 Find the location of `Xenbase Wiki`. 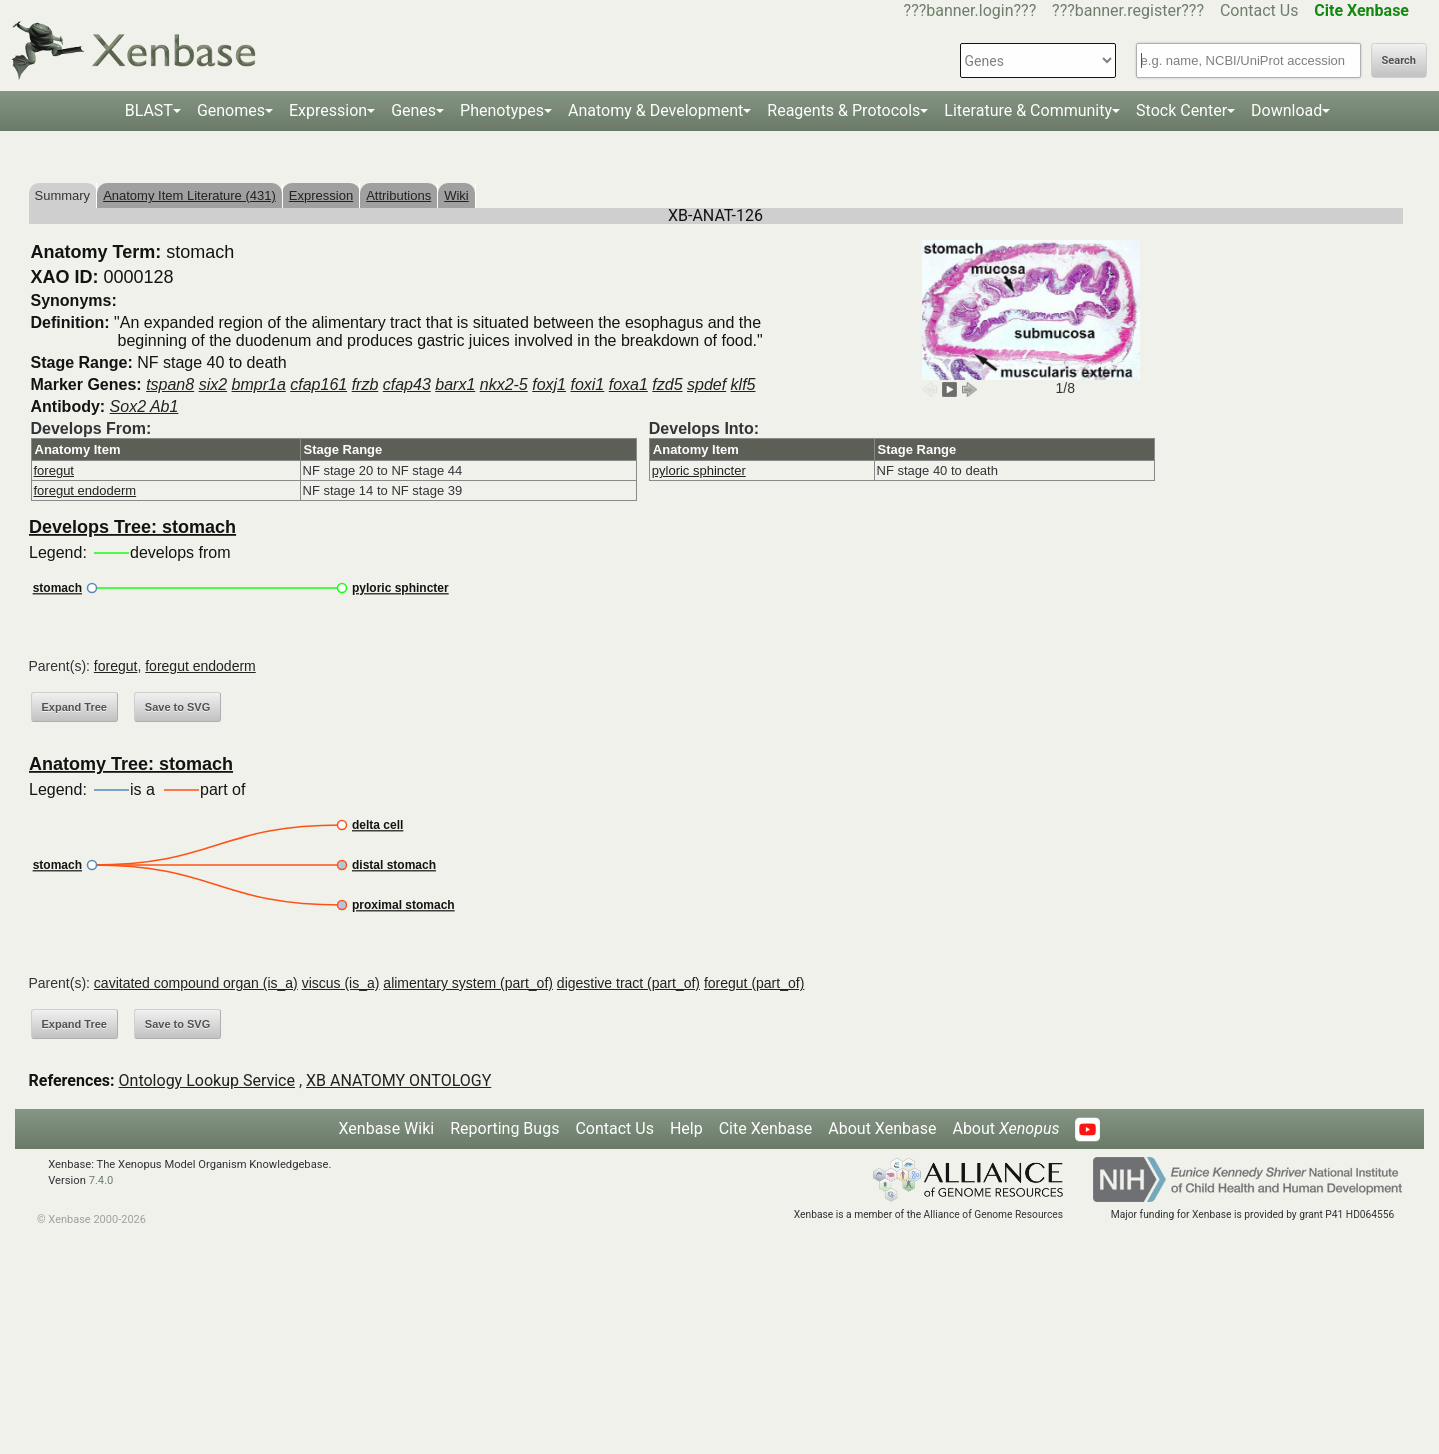

Xenbase Wiki is located at coordinates (387, 1128).